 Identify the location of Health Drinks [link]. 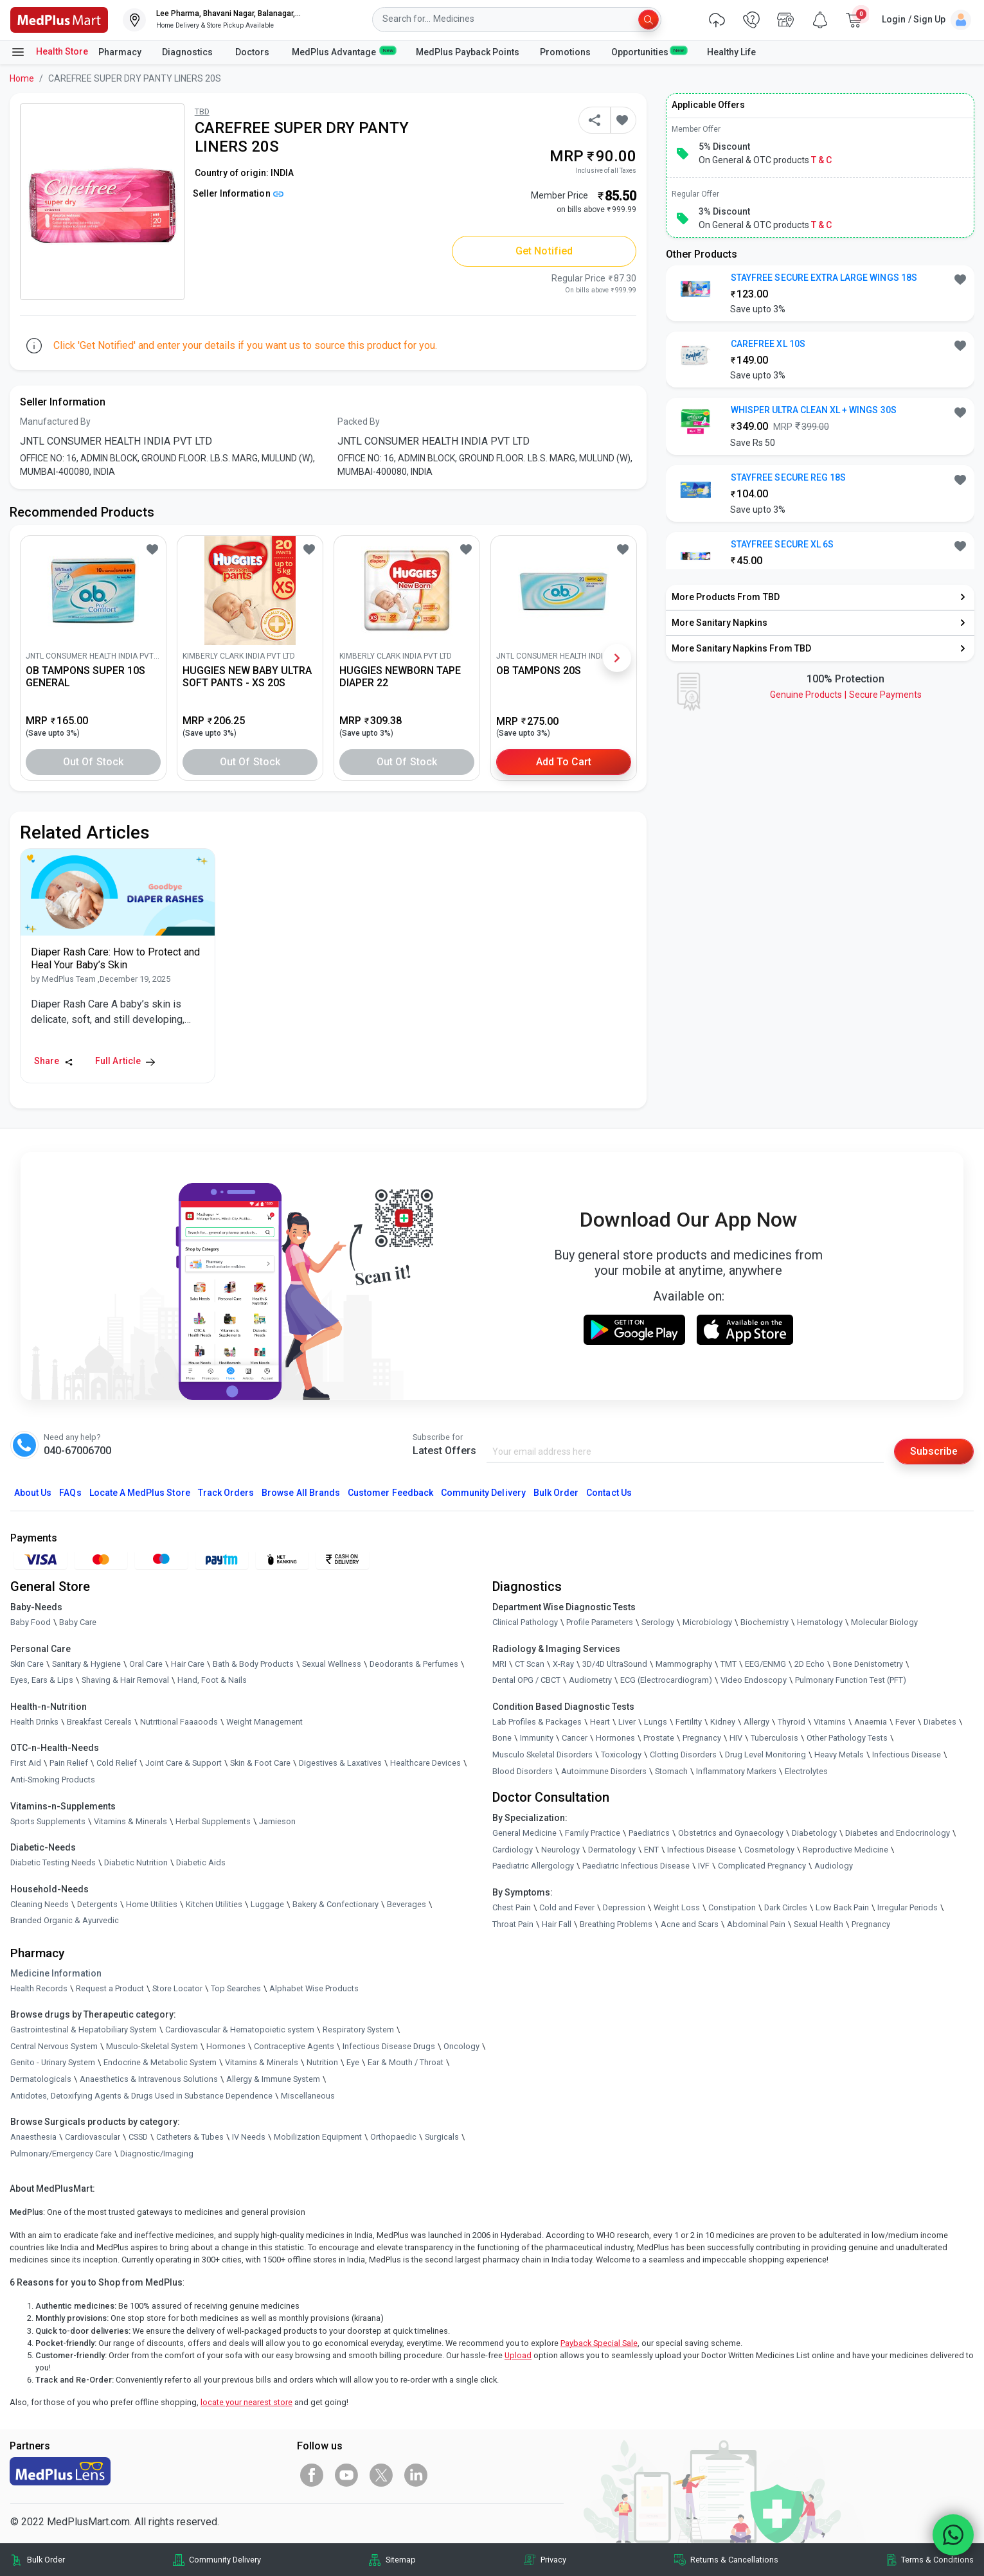
(34, 1722).